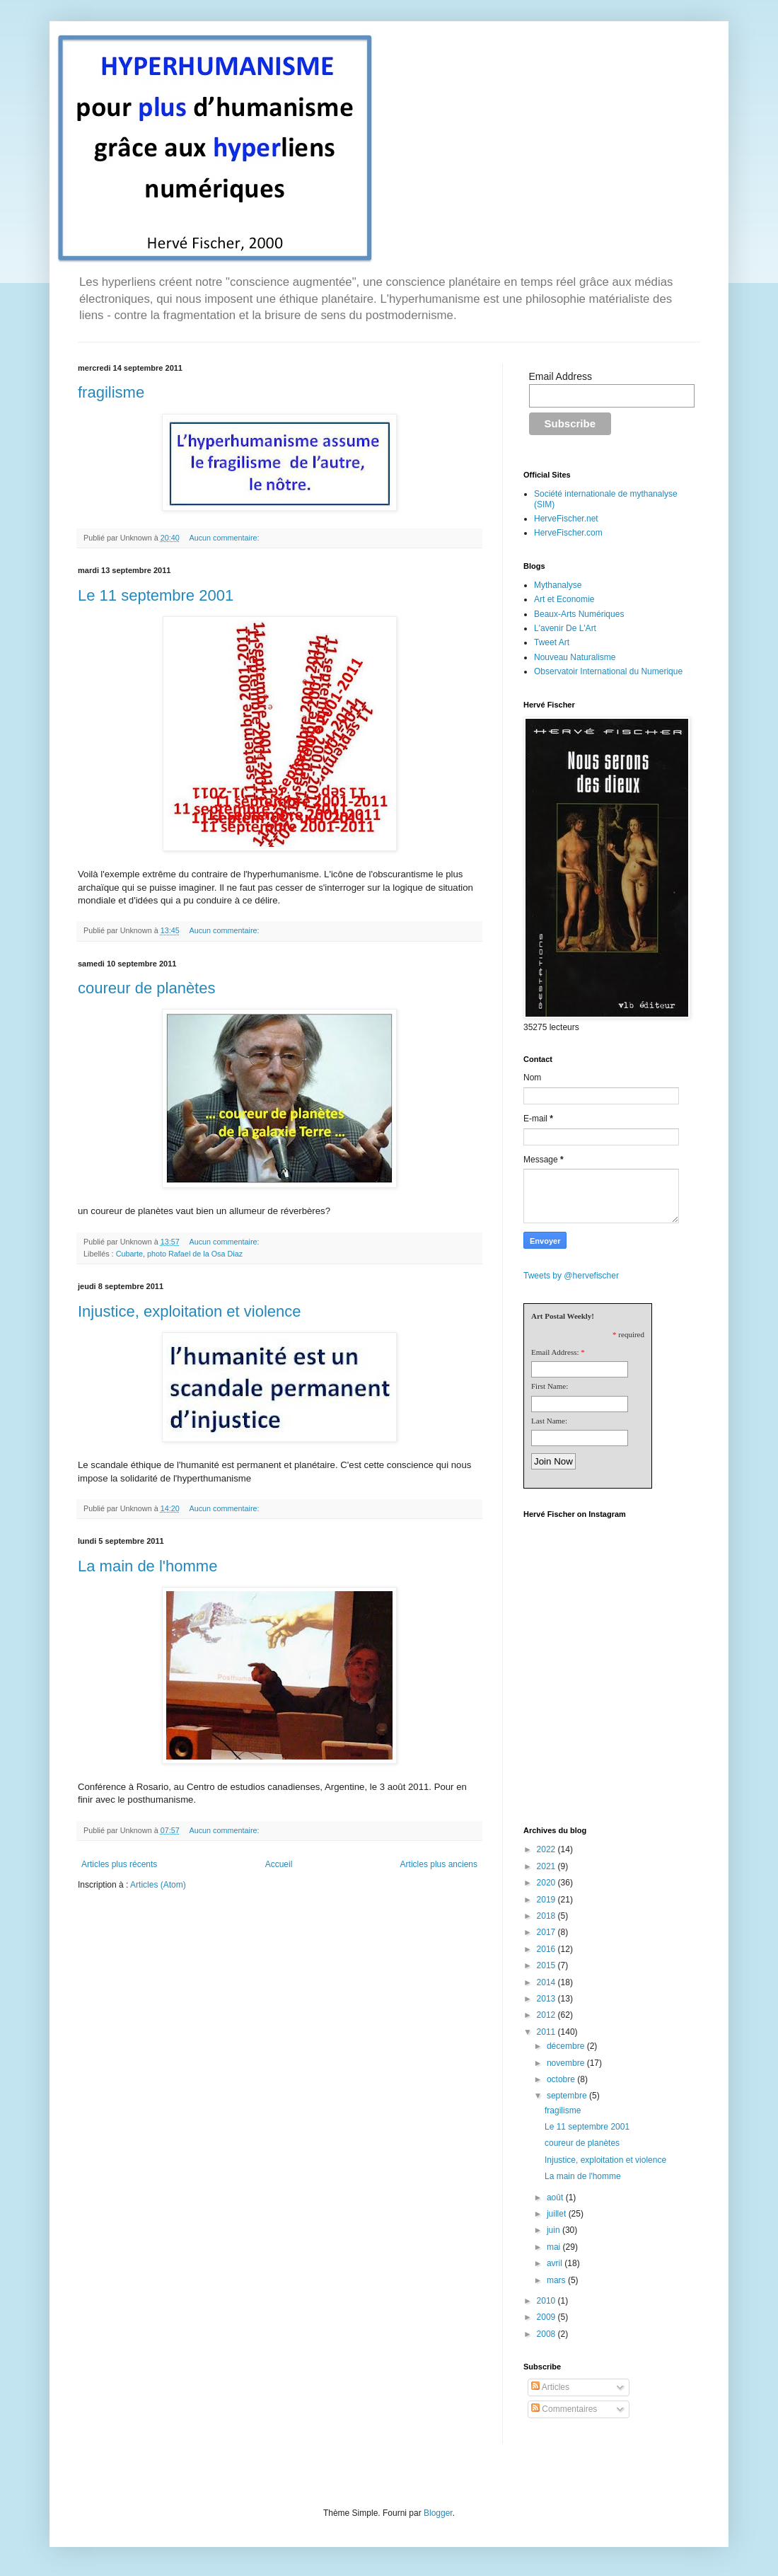 The width and height of the screenshot is (778, 2576). I want to click on Articles, so click(550, 2387).